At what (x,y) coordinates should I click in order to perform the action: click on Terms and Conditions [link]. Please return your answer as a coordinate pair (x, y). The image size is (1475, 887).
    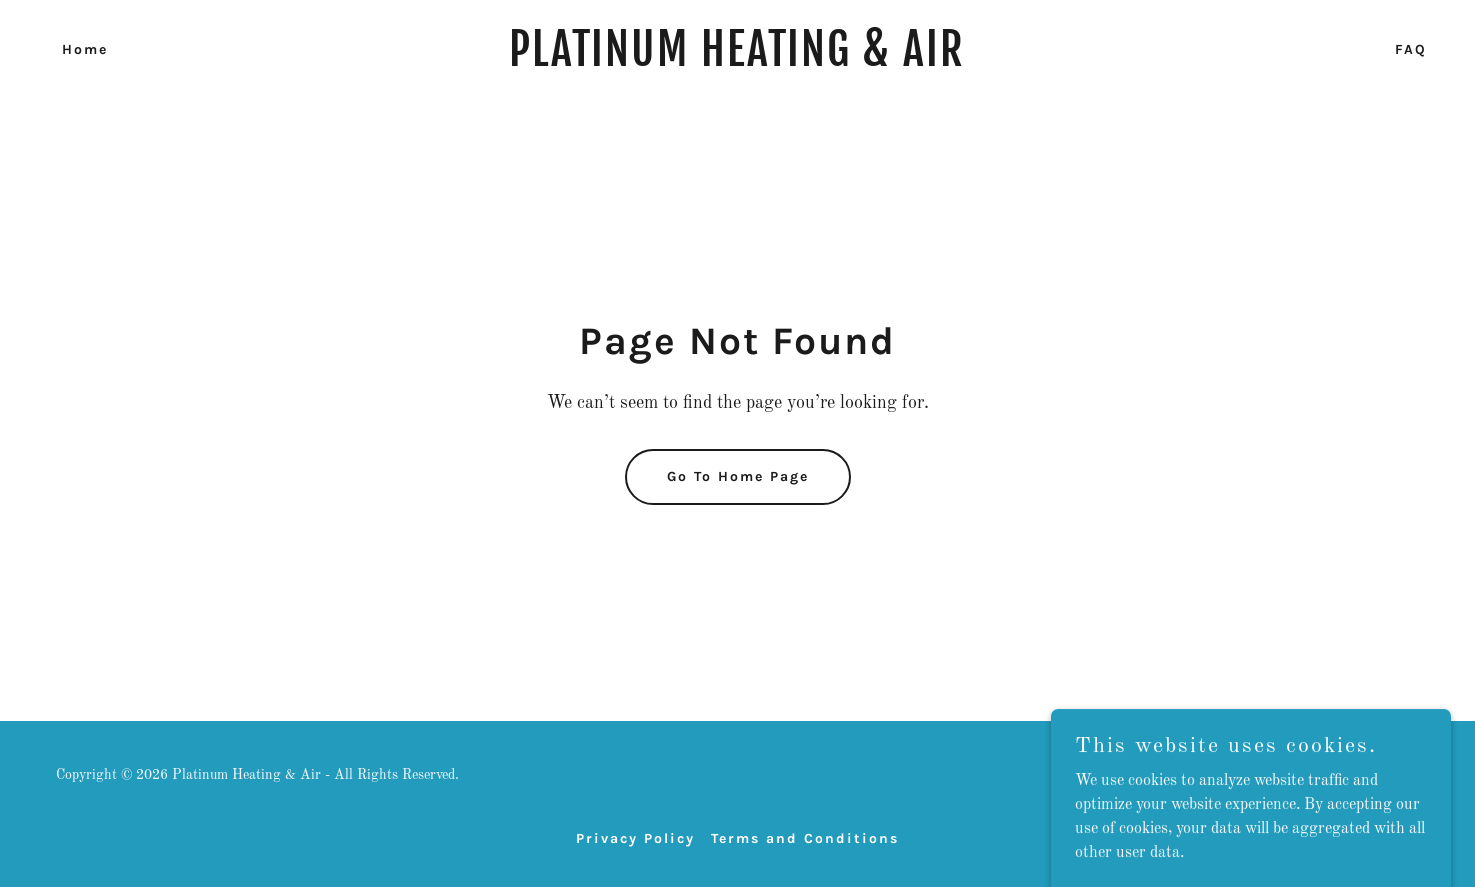
    Looking at the image, I should click on (805, 838).